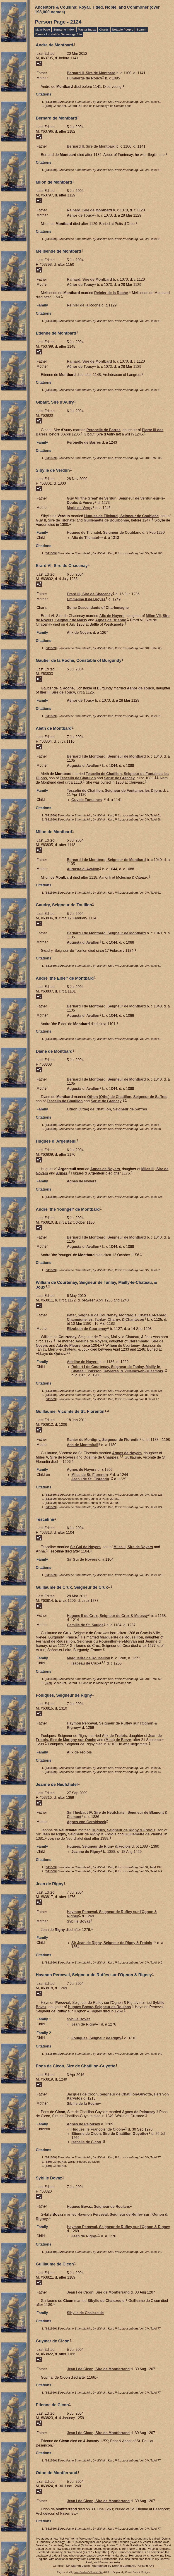  I want to click on S59, so click(48, 106).